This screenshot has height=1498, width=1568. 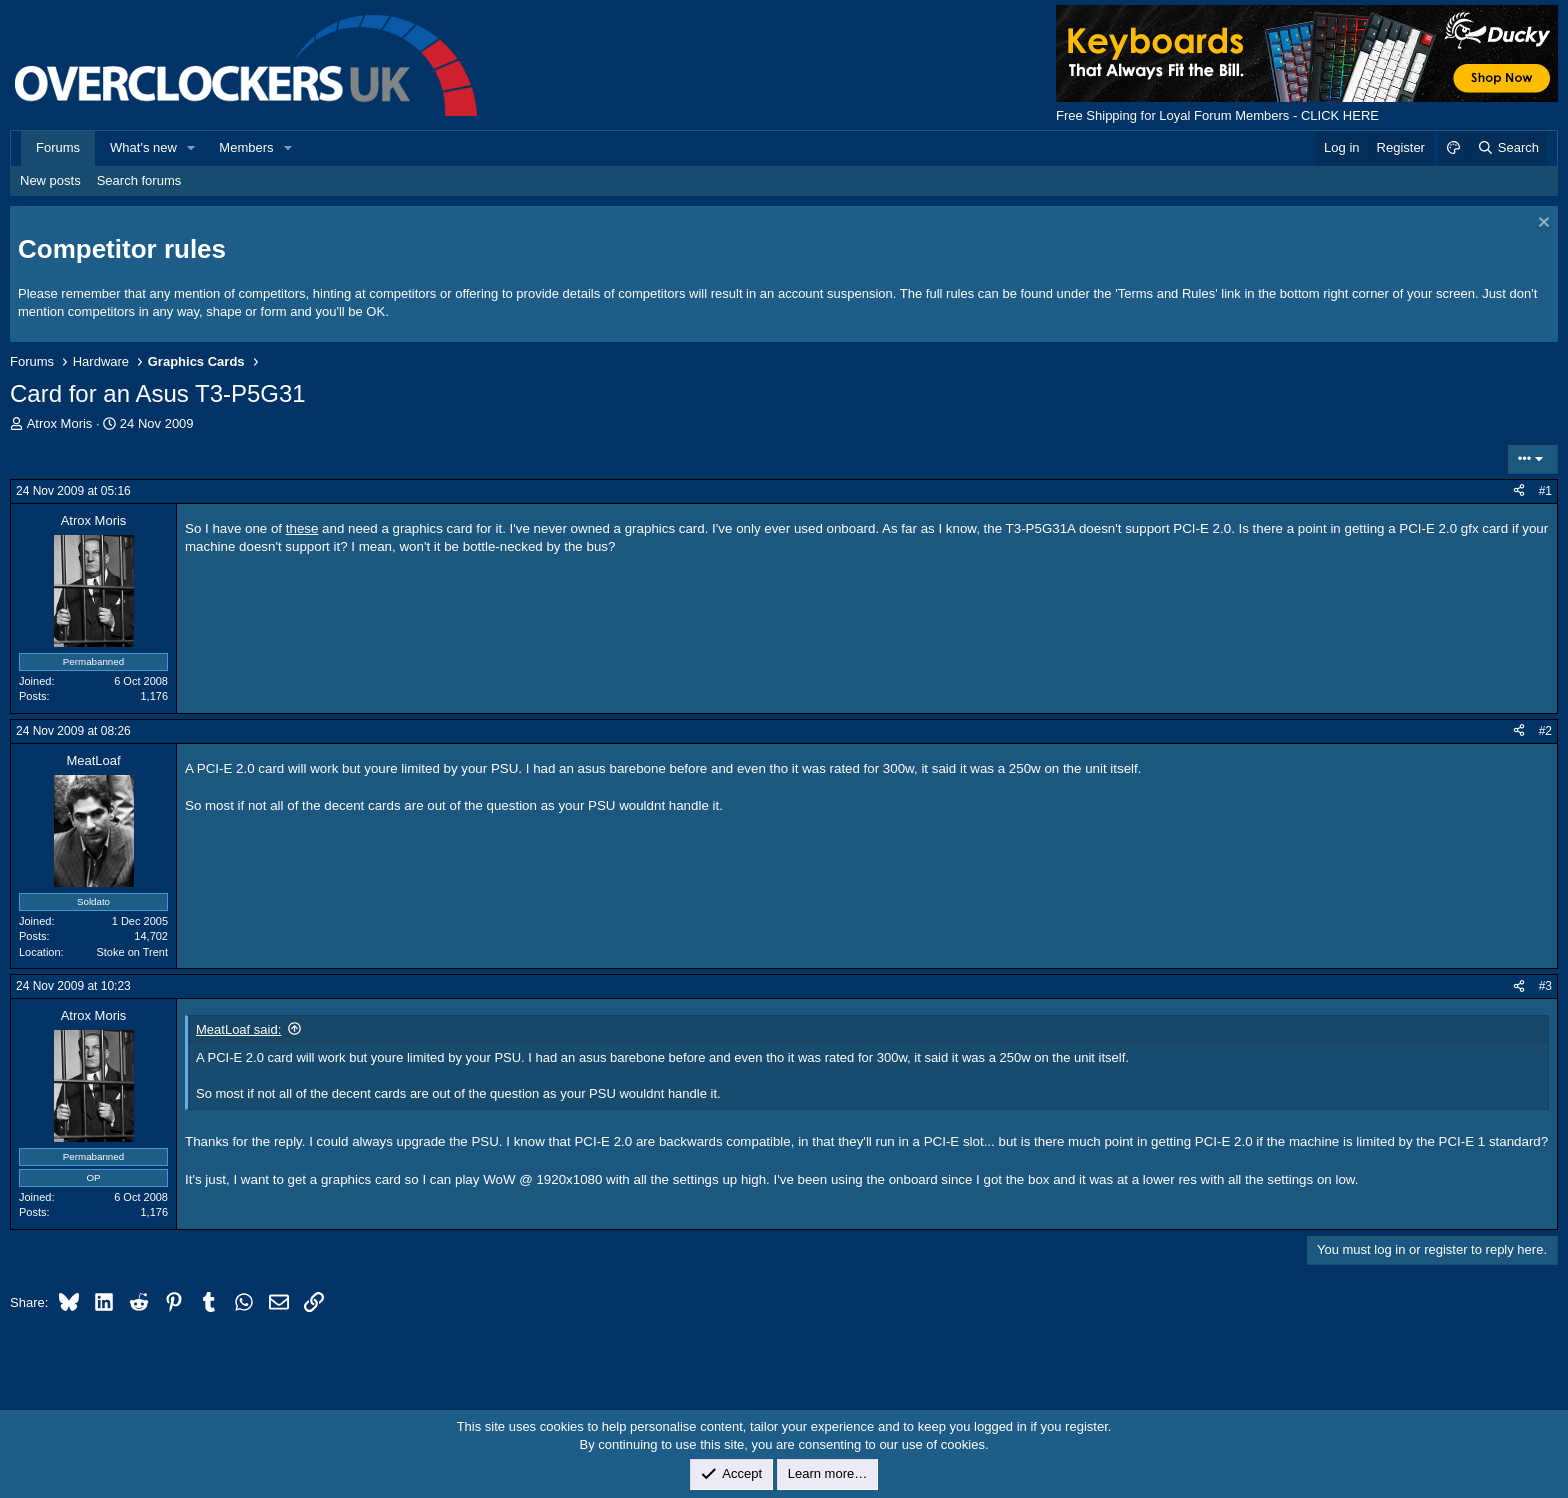 I want to click on MeatLoaf said:, so click(x=238, y=1029).